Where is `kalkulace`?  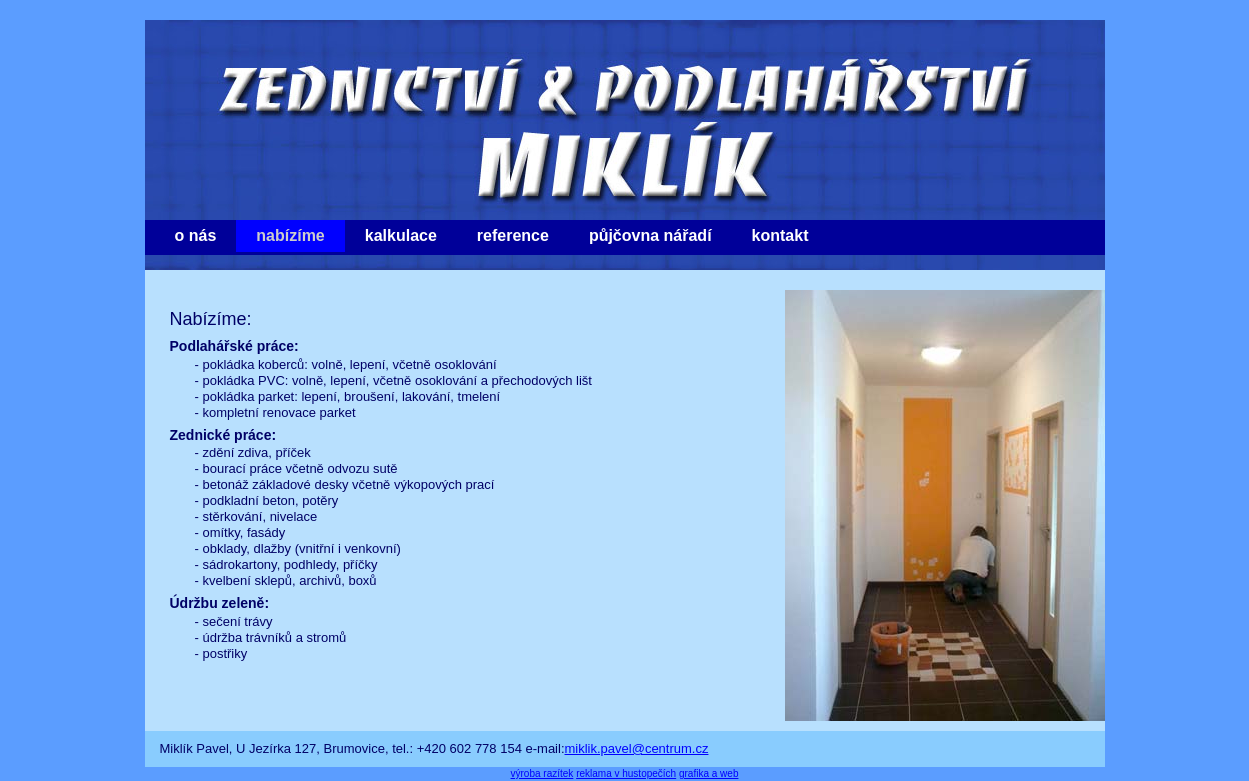
kalkulace is located at coordinates (401, 235).